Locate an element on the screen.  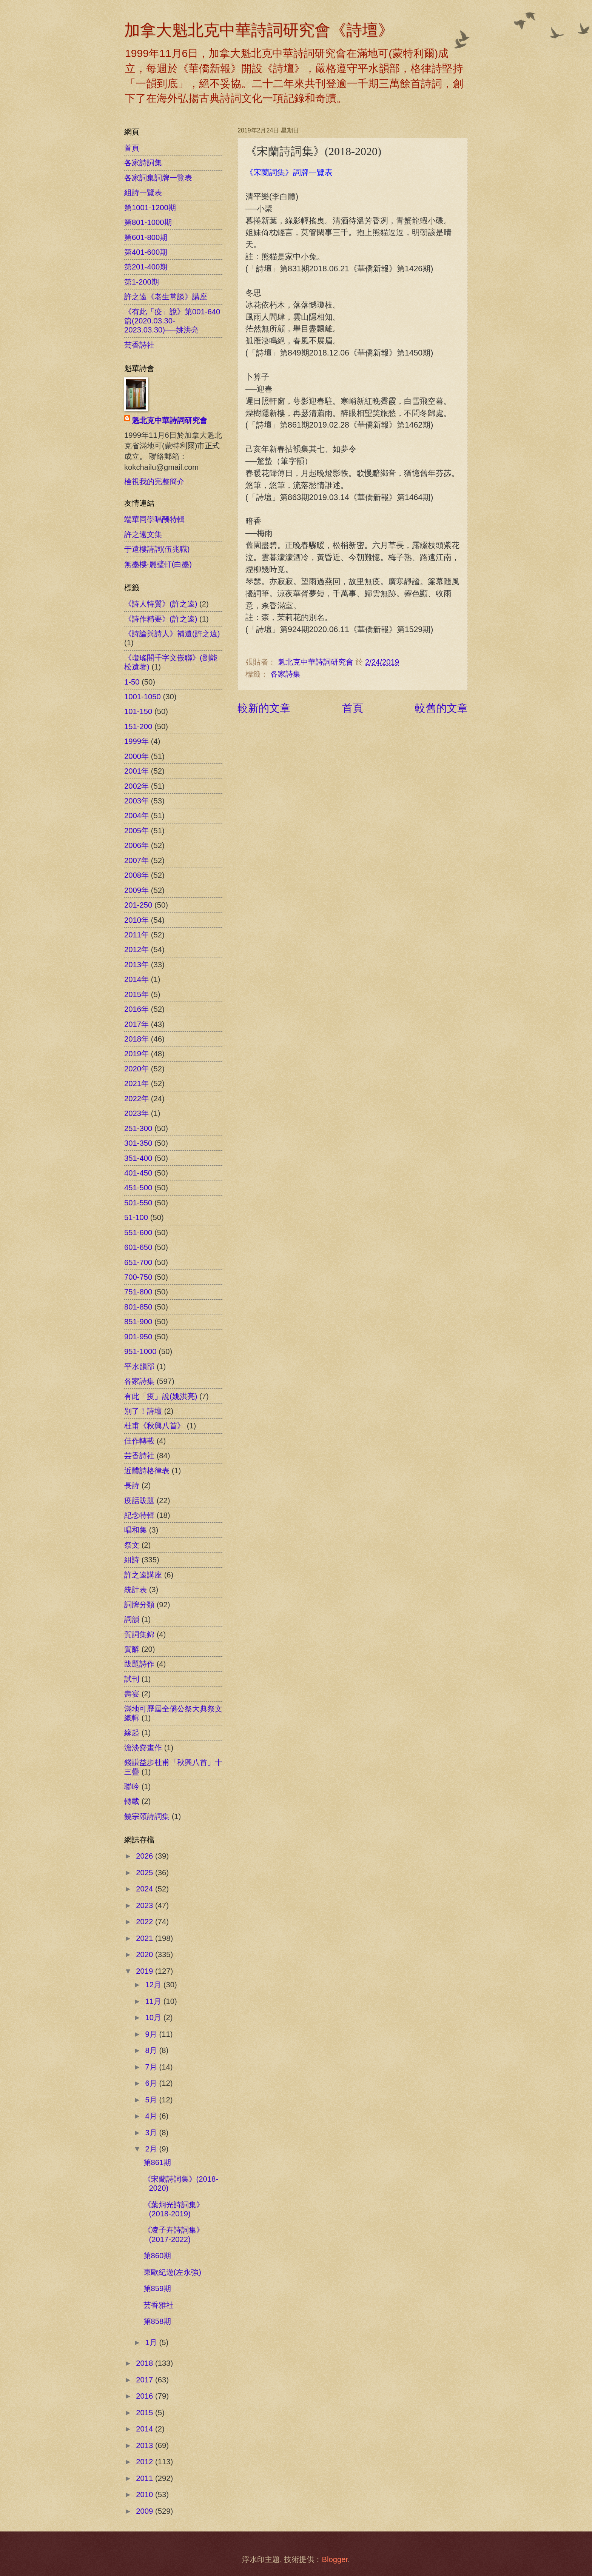
751-800 is located at coordinates (138, 1292).